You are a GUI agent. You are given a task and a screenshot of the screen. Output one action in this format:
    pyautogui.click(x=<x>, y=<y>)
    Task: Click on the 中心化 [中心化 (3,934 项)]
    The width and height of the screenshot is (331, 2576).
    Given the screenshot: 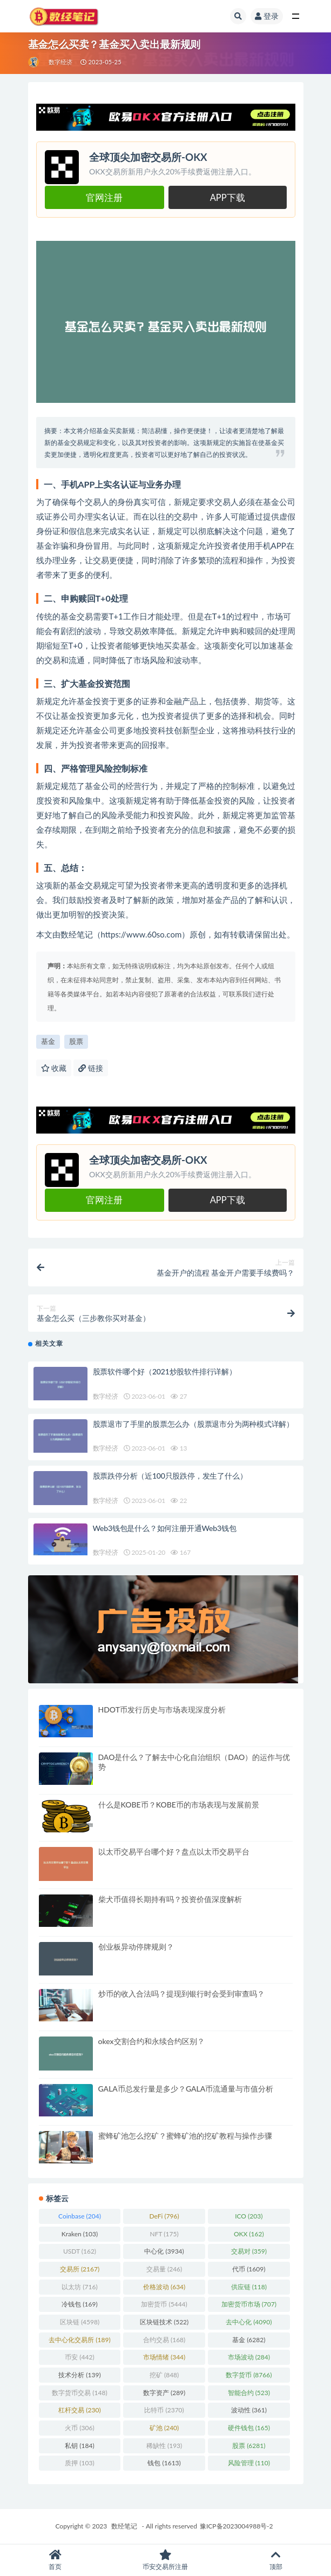 What is the action you would take?
    pyautogui.click(x=164, y=2251)
    